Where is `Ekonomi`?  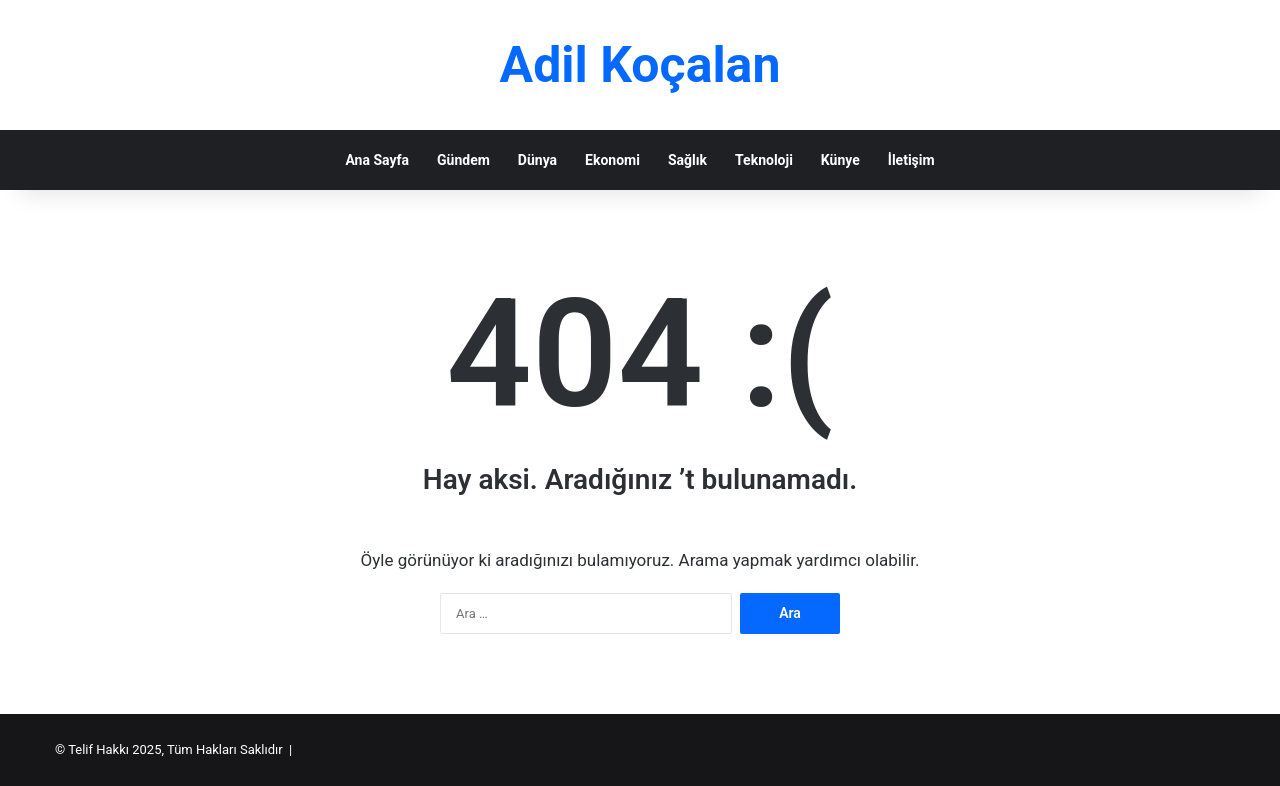
Ekonomi is located at coordinates (612, 160).